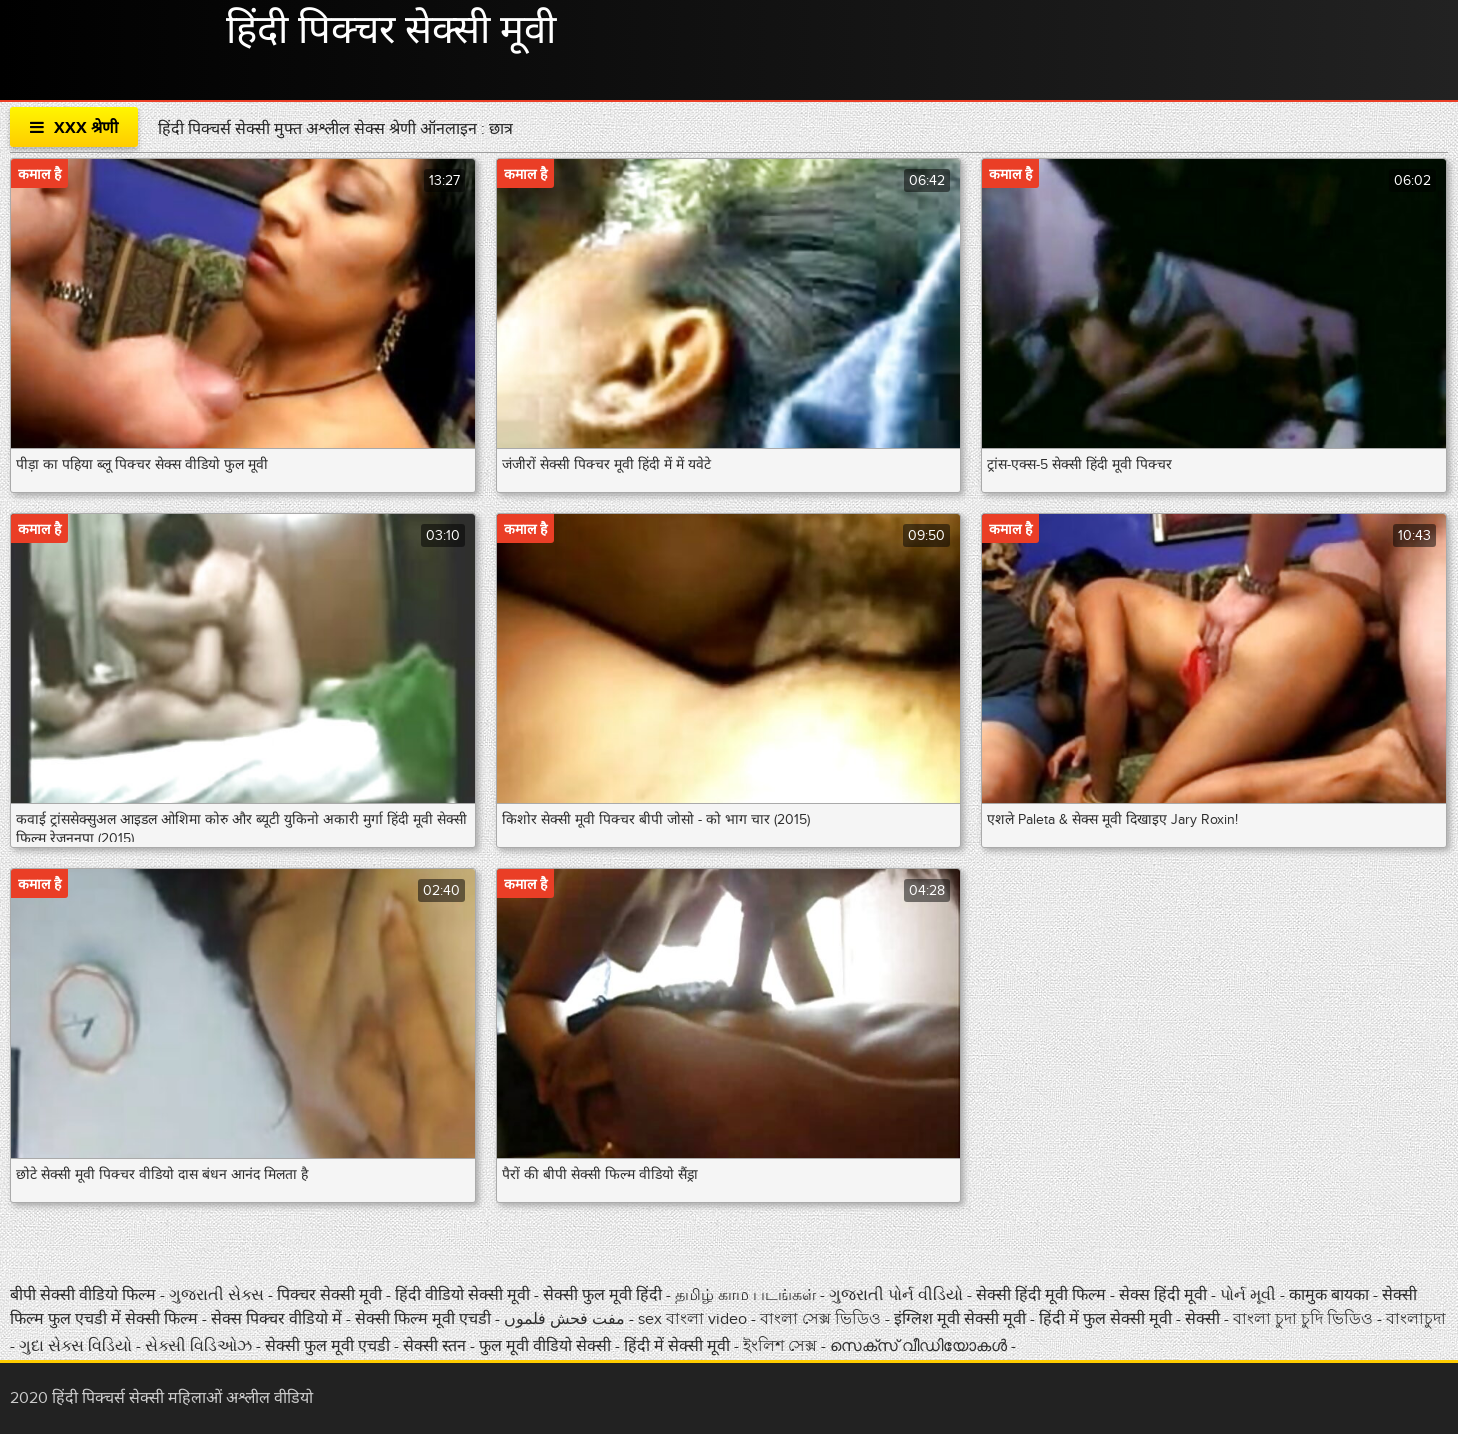  Describe the element at coordinates (391, 31) in the screenshot. I see `हिंदी पिक्चर सेक्सी मूवी` at that location.